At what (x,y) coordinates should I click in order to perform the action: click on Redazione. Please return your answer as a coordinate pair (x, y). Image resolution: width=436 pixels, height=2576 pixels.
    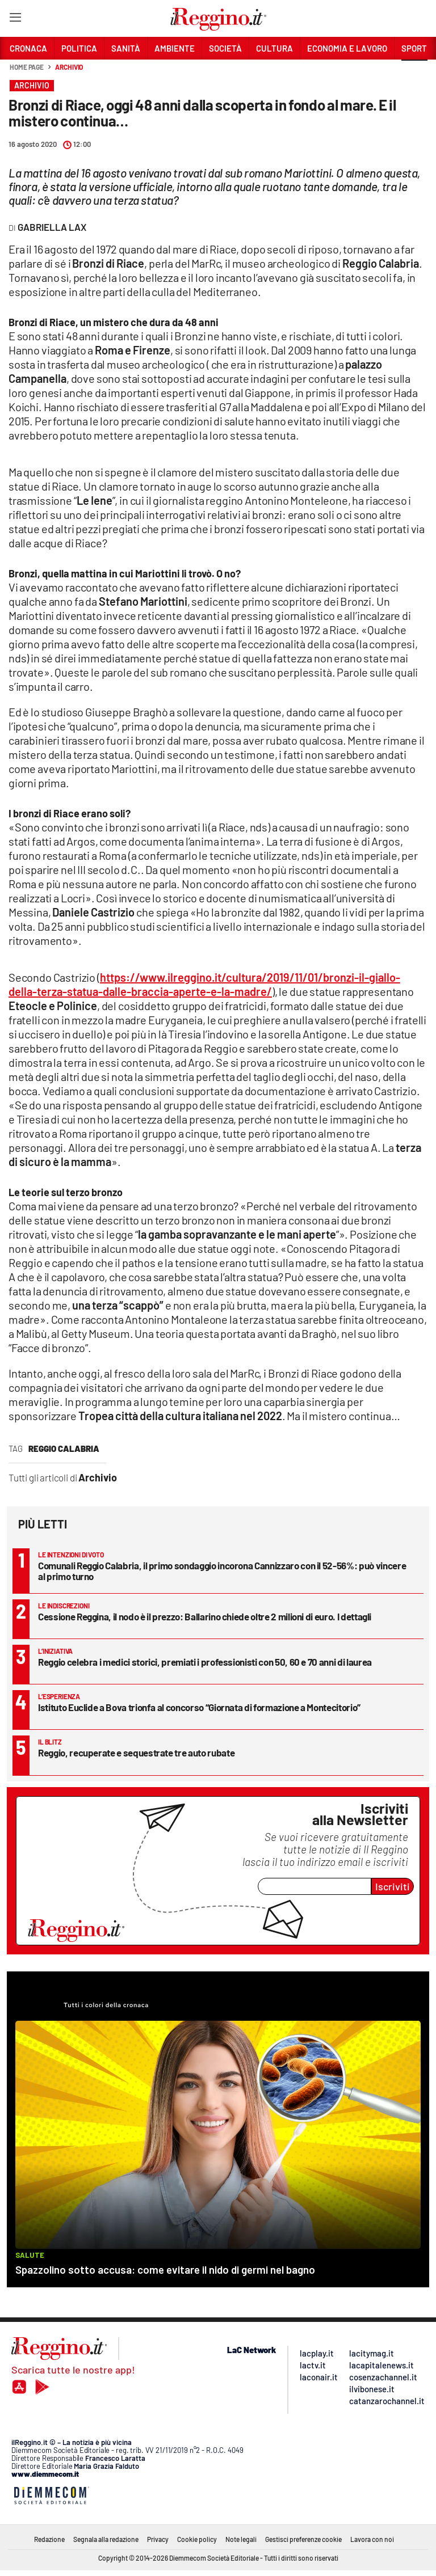
    Looking at the image, I should click on (49, 2539).